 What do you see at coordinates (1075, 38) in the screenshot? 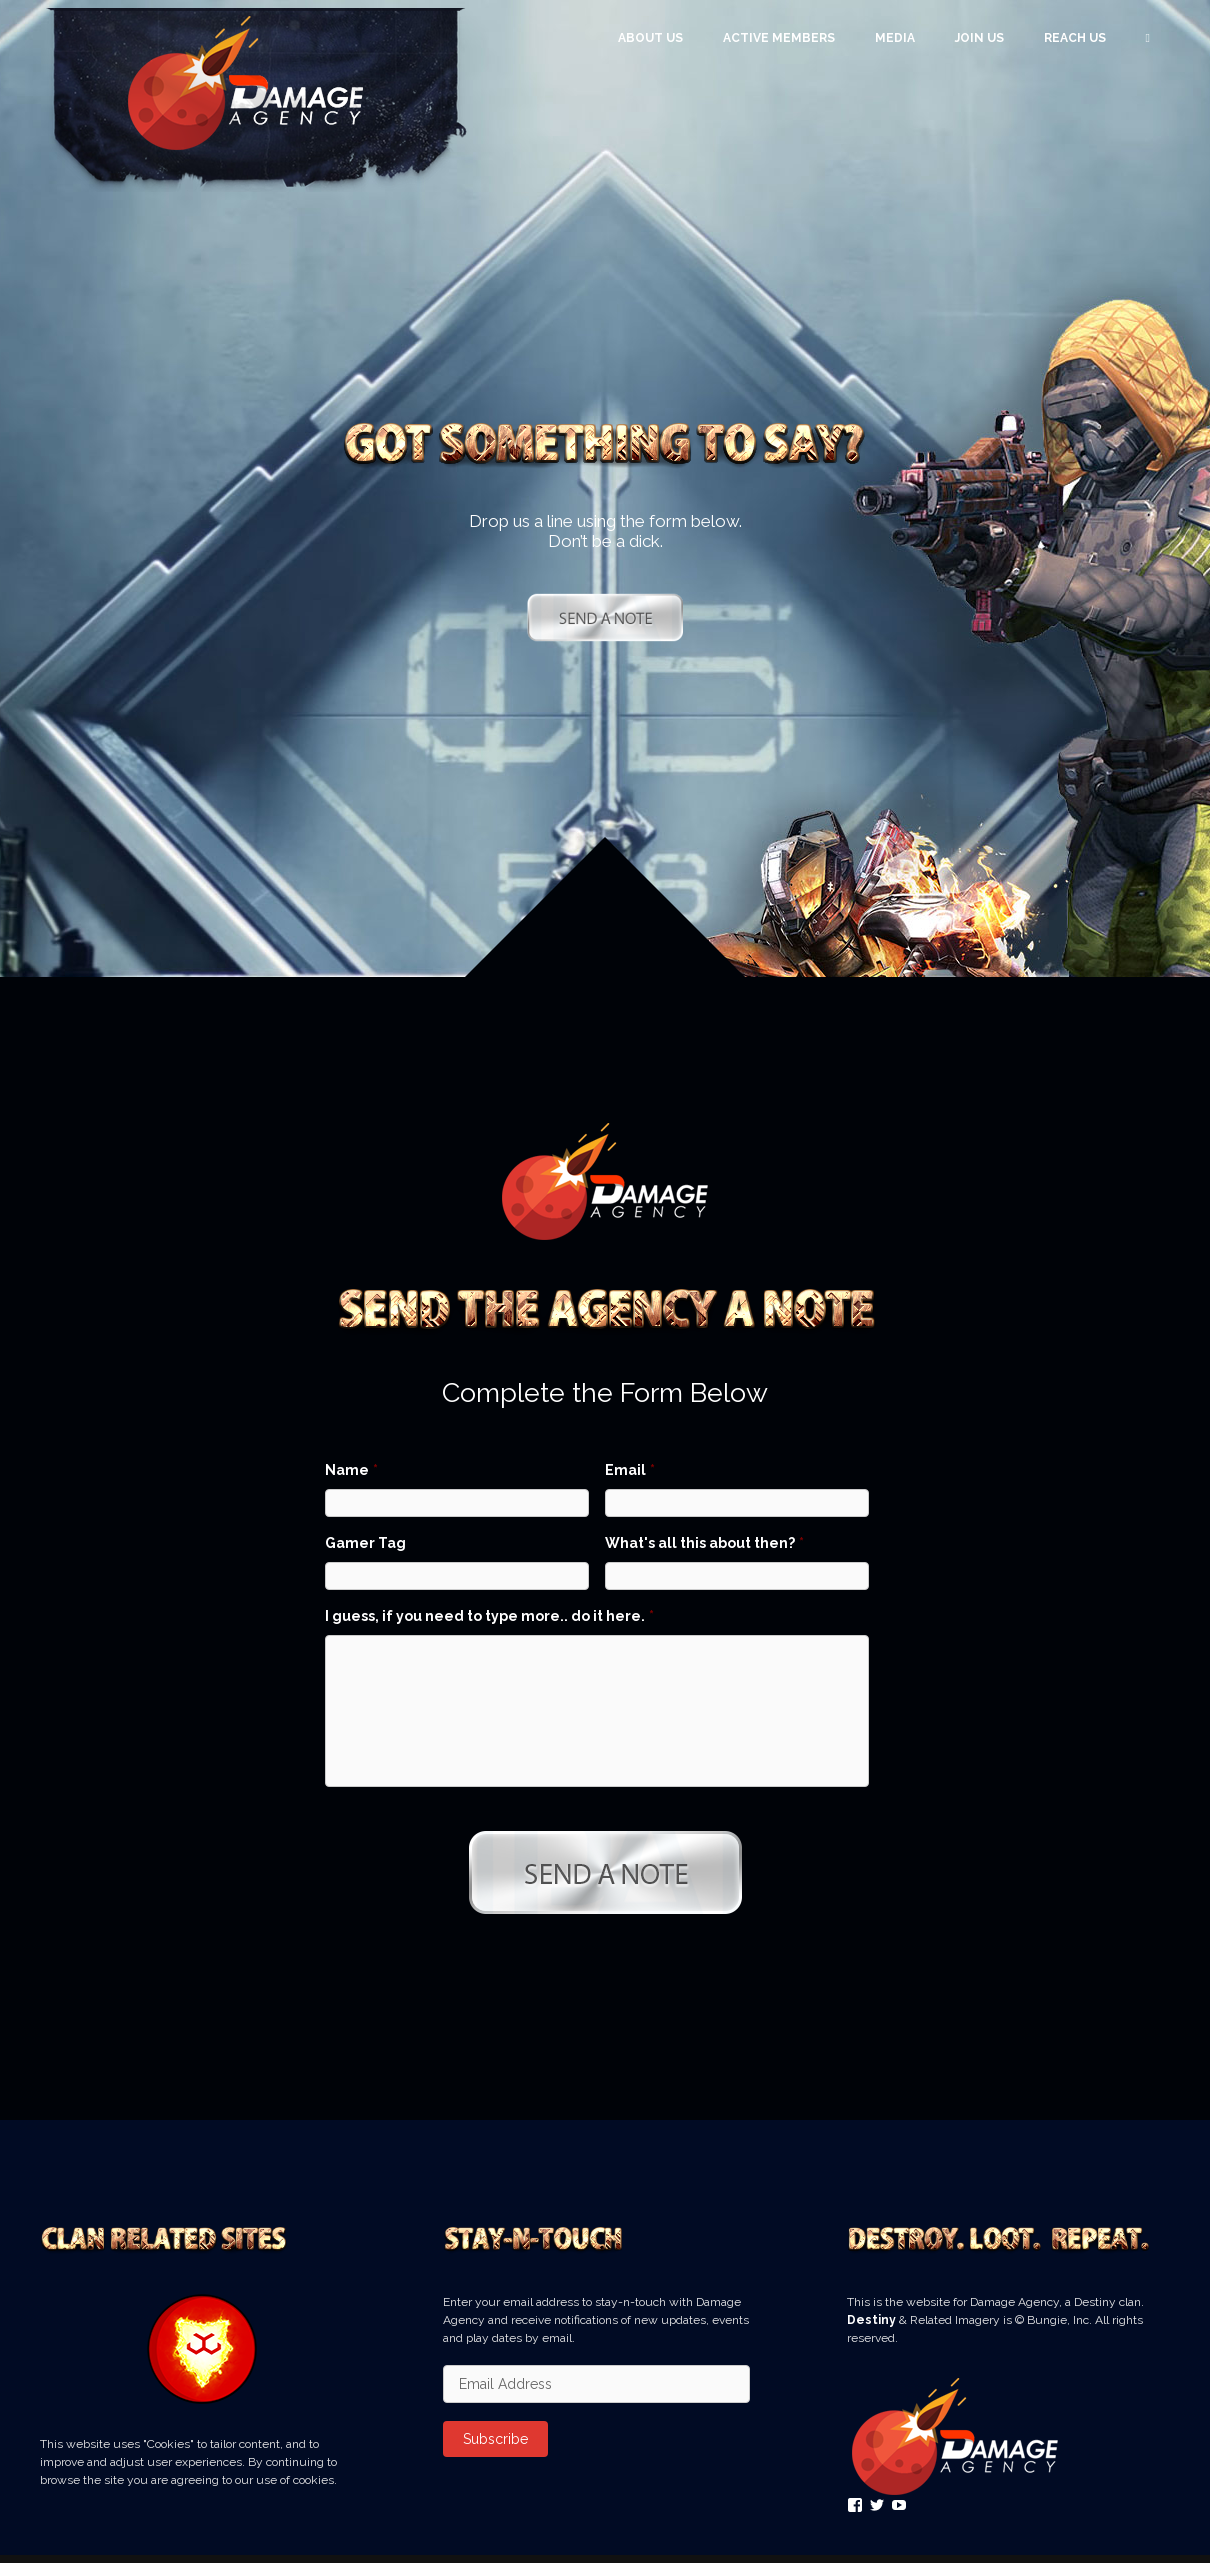
I see `Reach Us` at bounding box center [1075, 38].